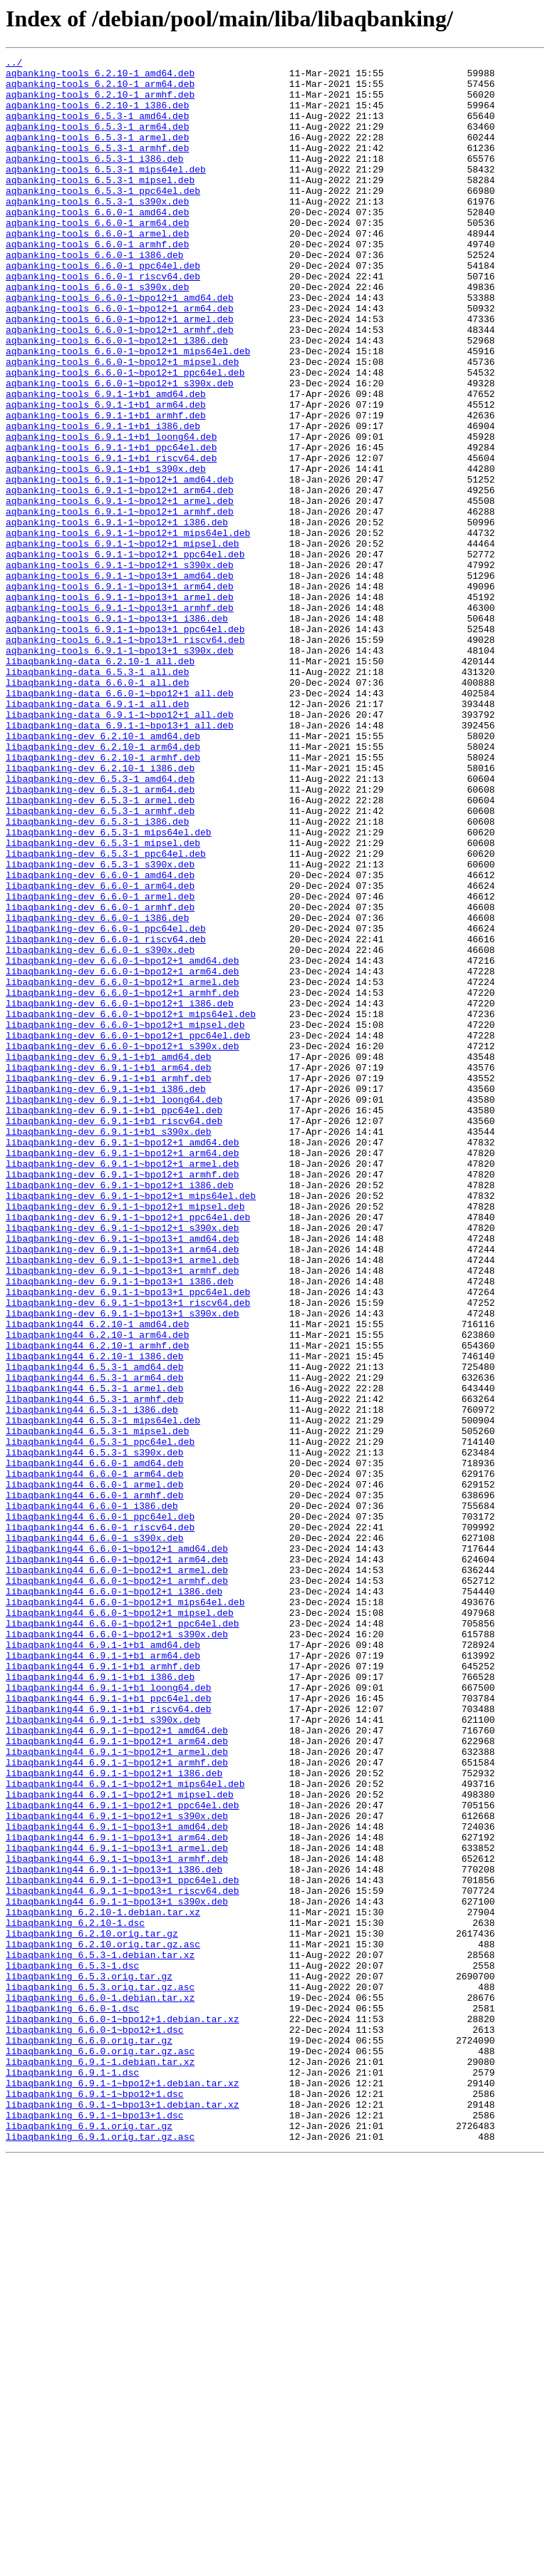 The width and height of the screenshot is (550, 2576). I want to click on libaqbanking-dev_6.5.3-1_armhf.deb, so click(100, 962).